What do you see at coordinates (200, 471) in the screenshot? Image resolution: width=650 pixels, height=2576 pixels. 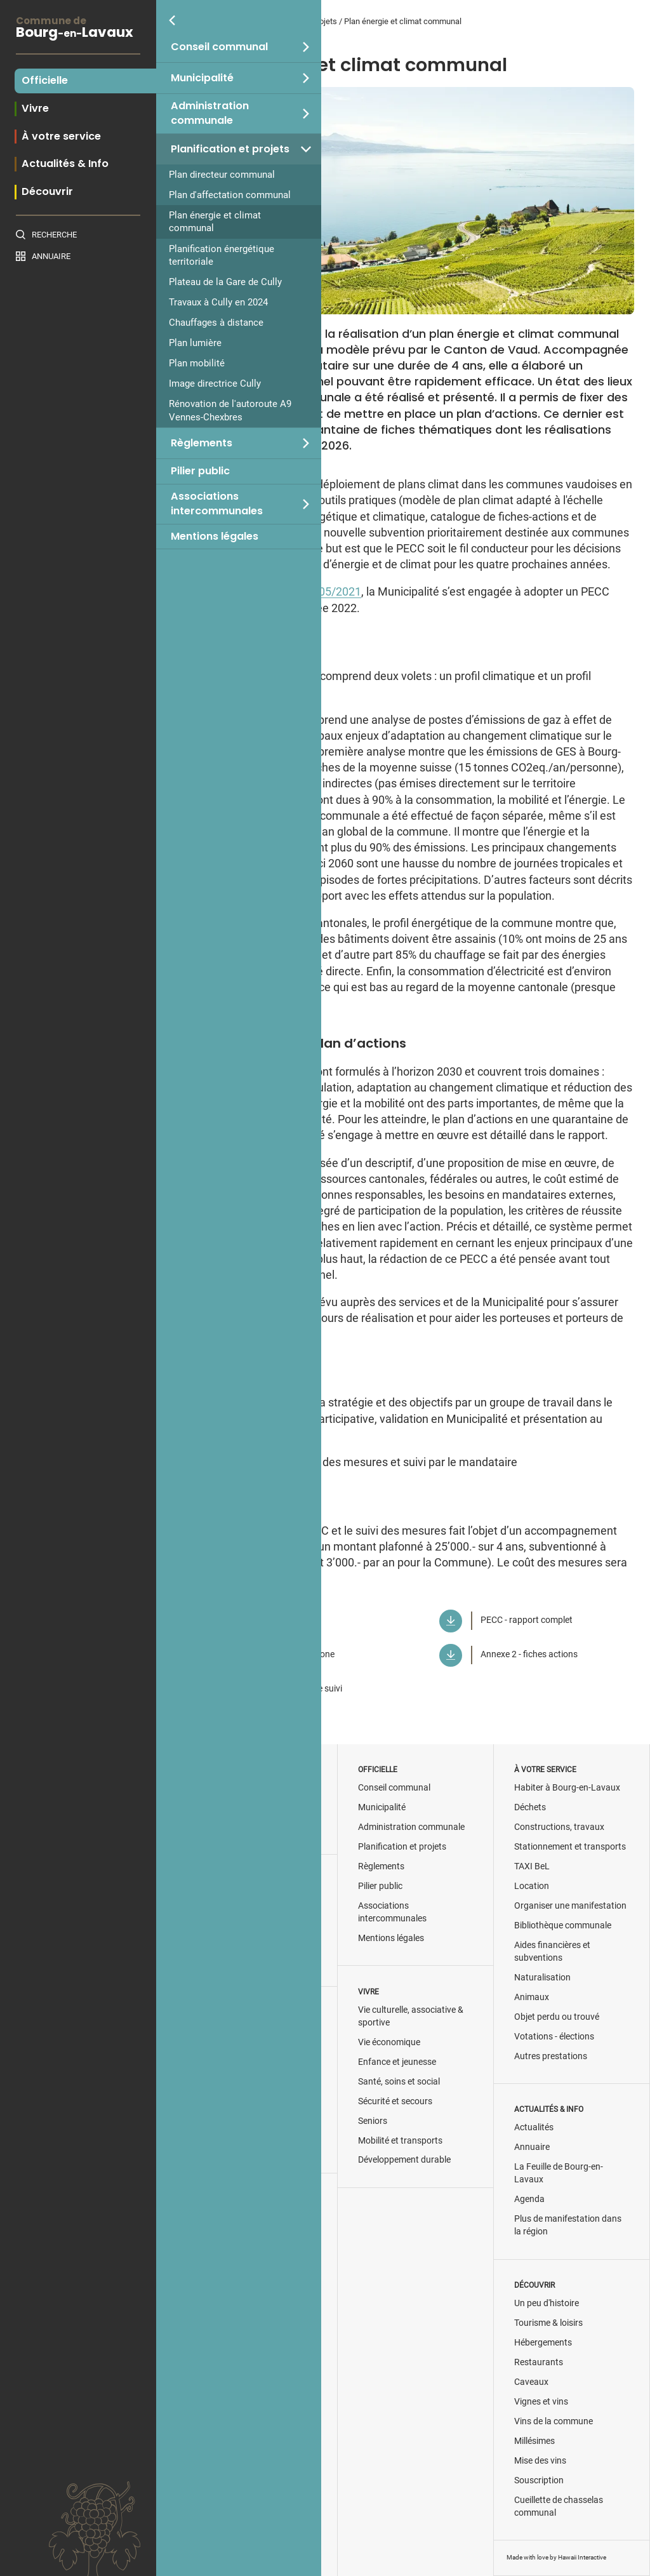 I see `Pilier public` at bounding box center [200, 471].